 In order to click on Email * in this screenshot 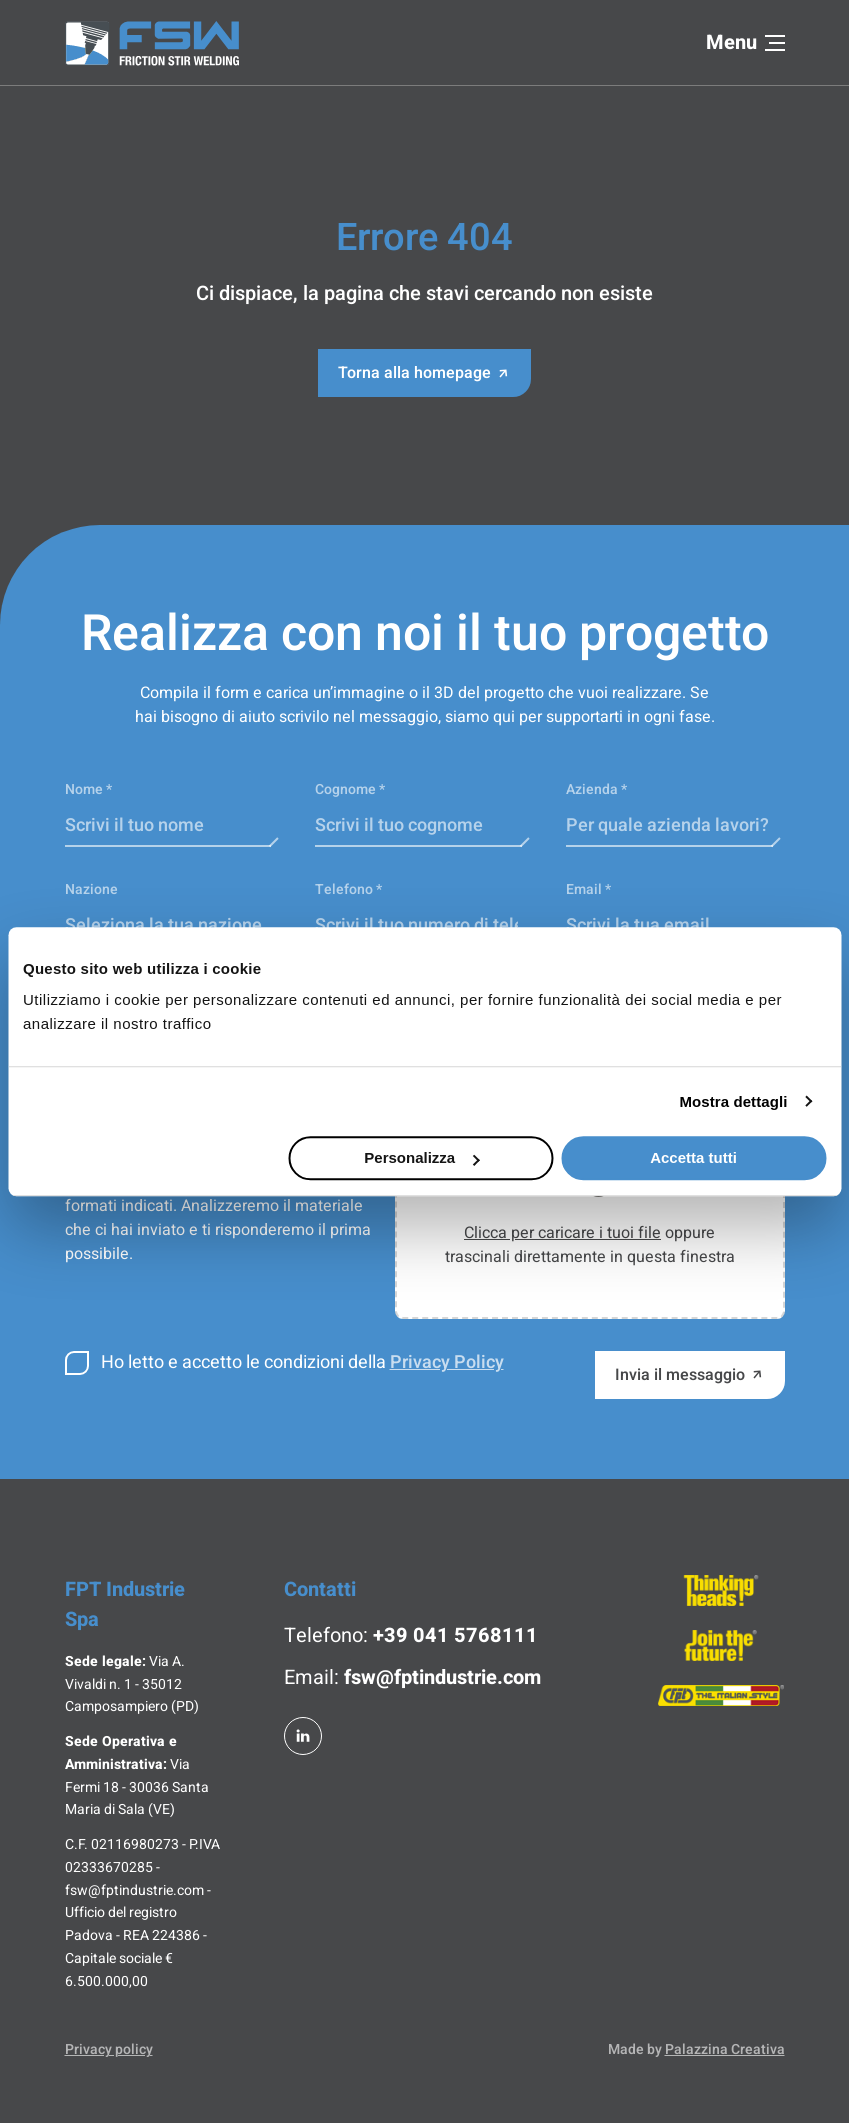, I will do `click(588, 889)`.